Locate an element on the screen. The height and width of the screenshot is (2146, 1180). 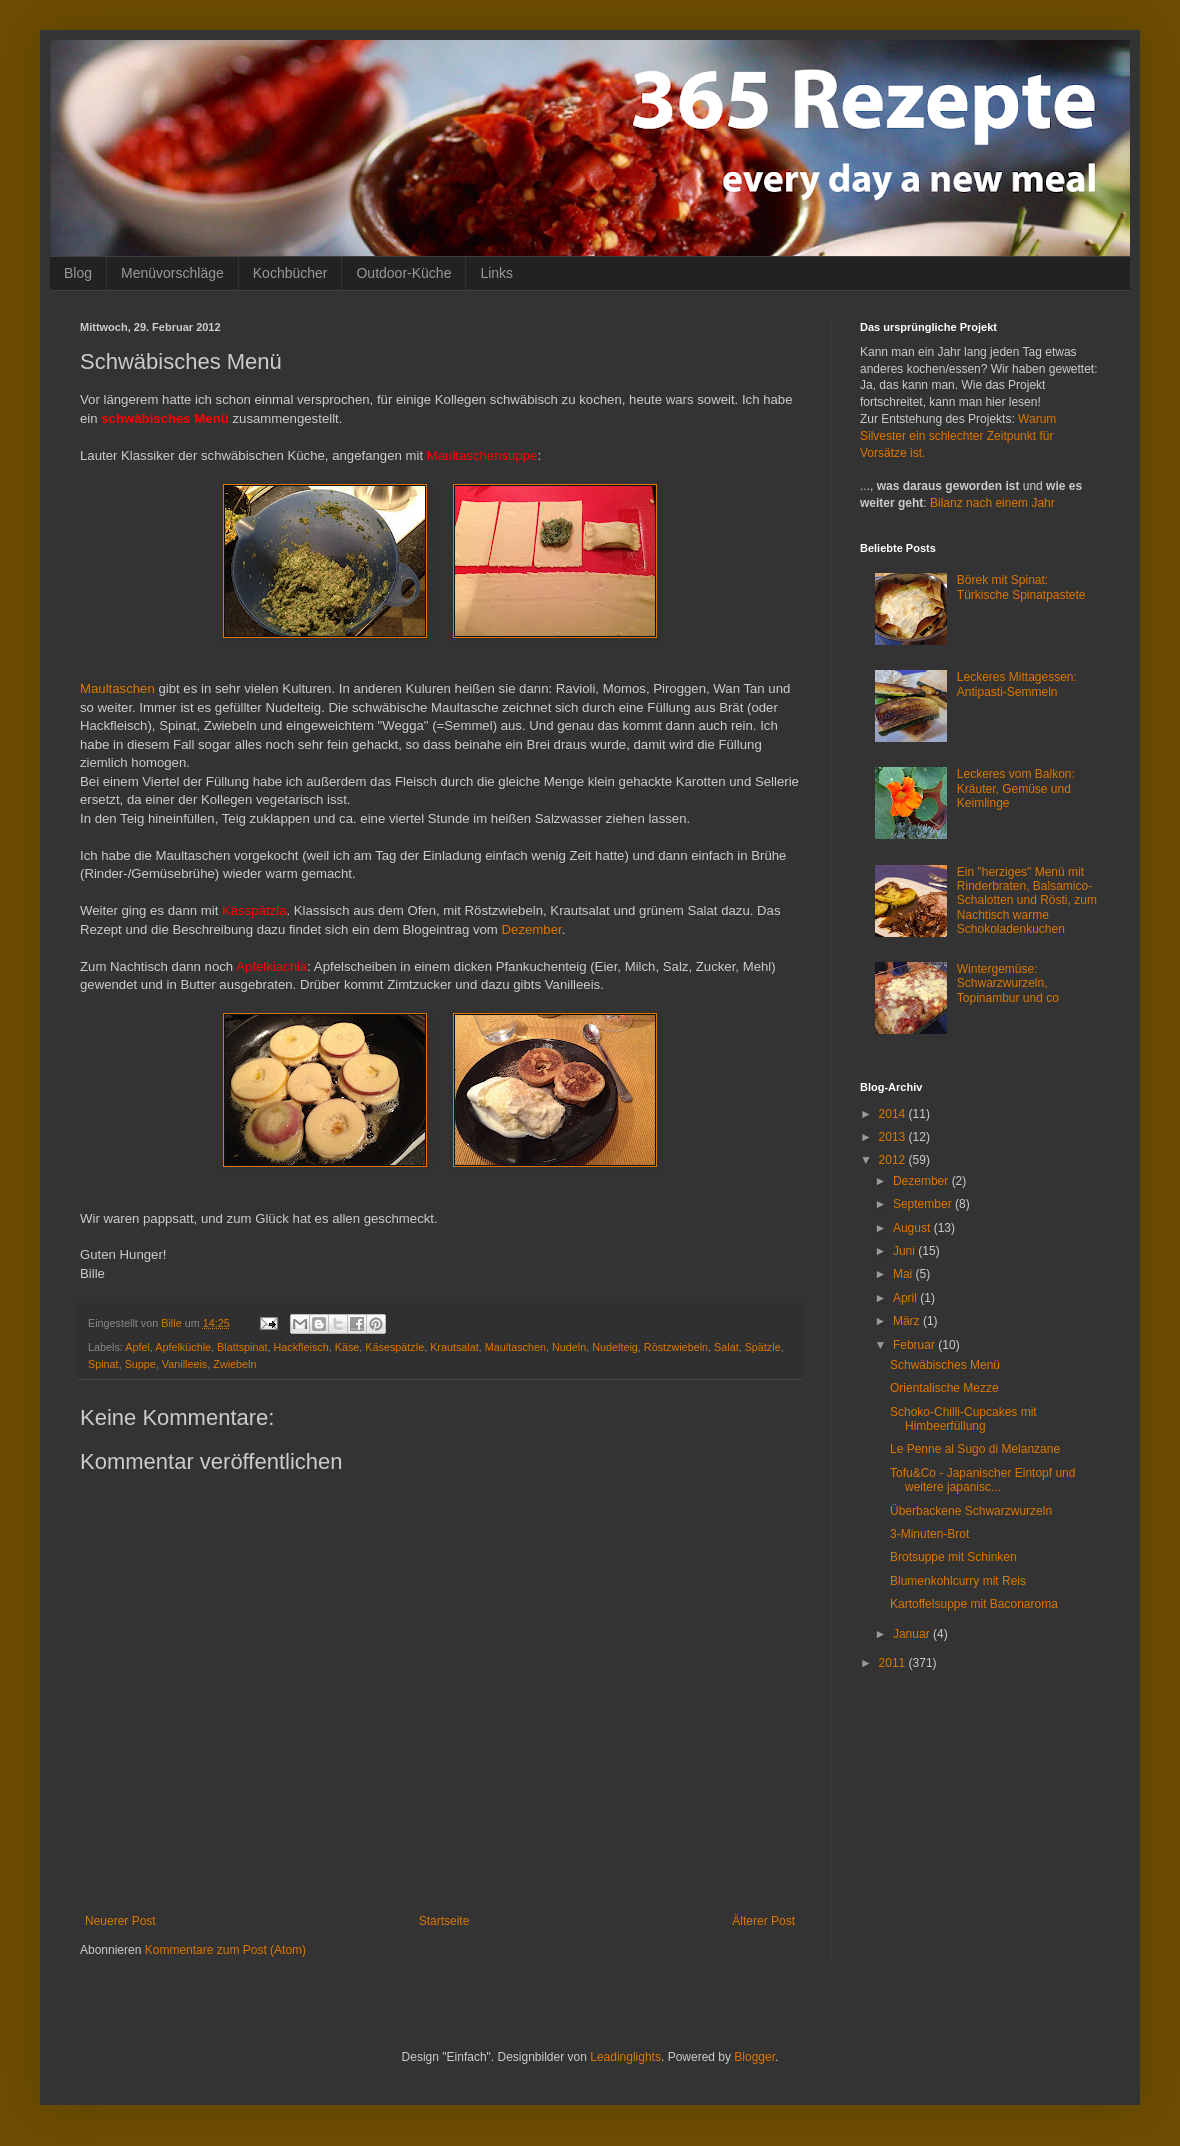
Januar is located at coordinates (913, 1634).